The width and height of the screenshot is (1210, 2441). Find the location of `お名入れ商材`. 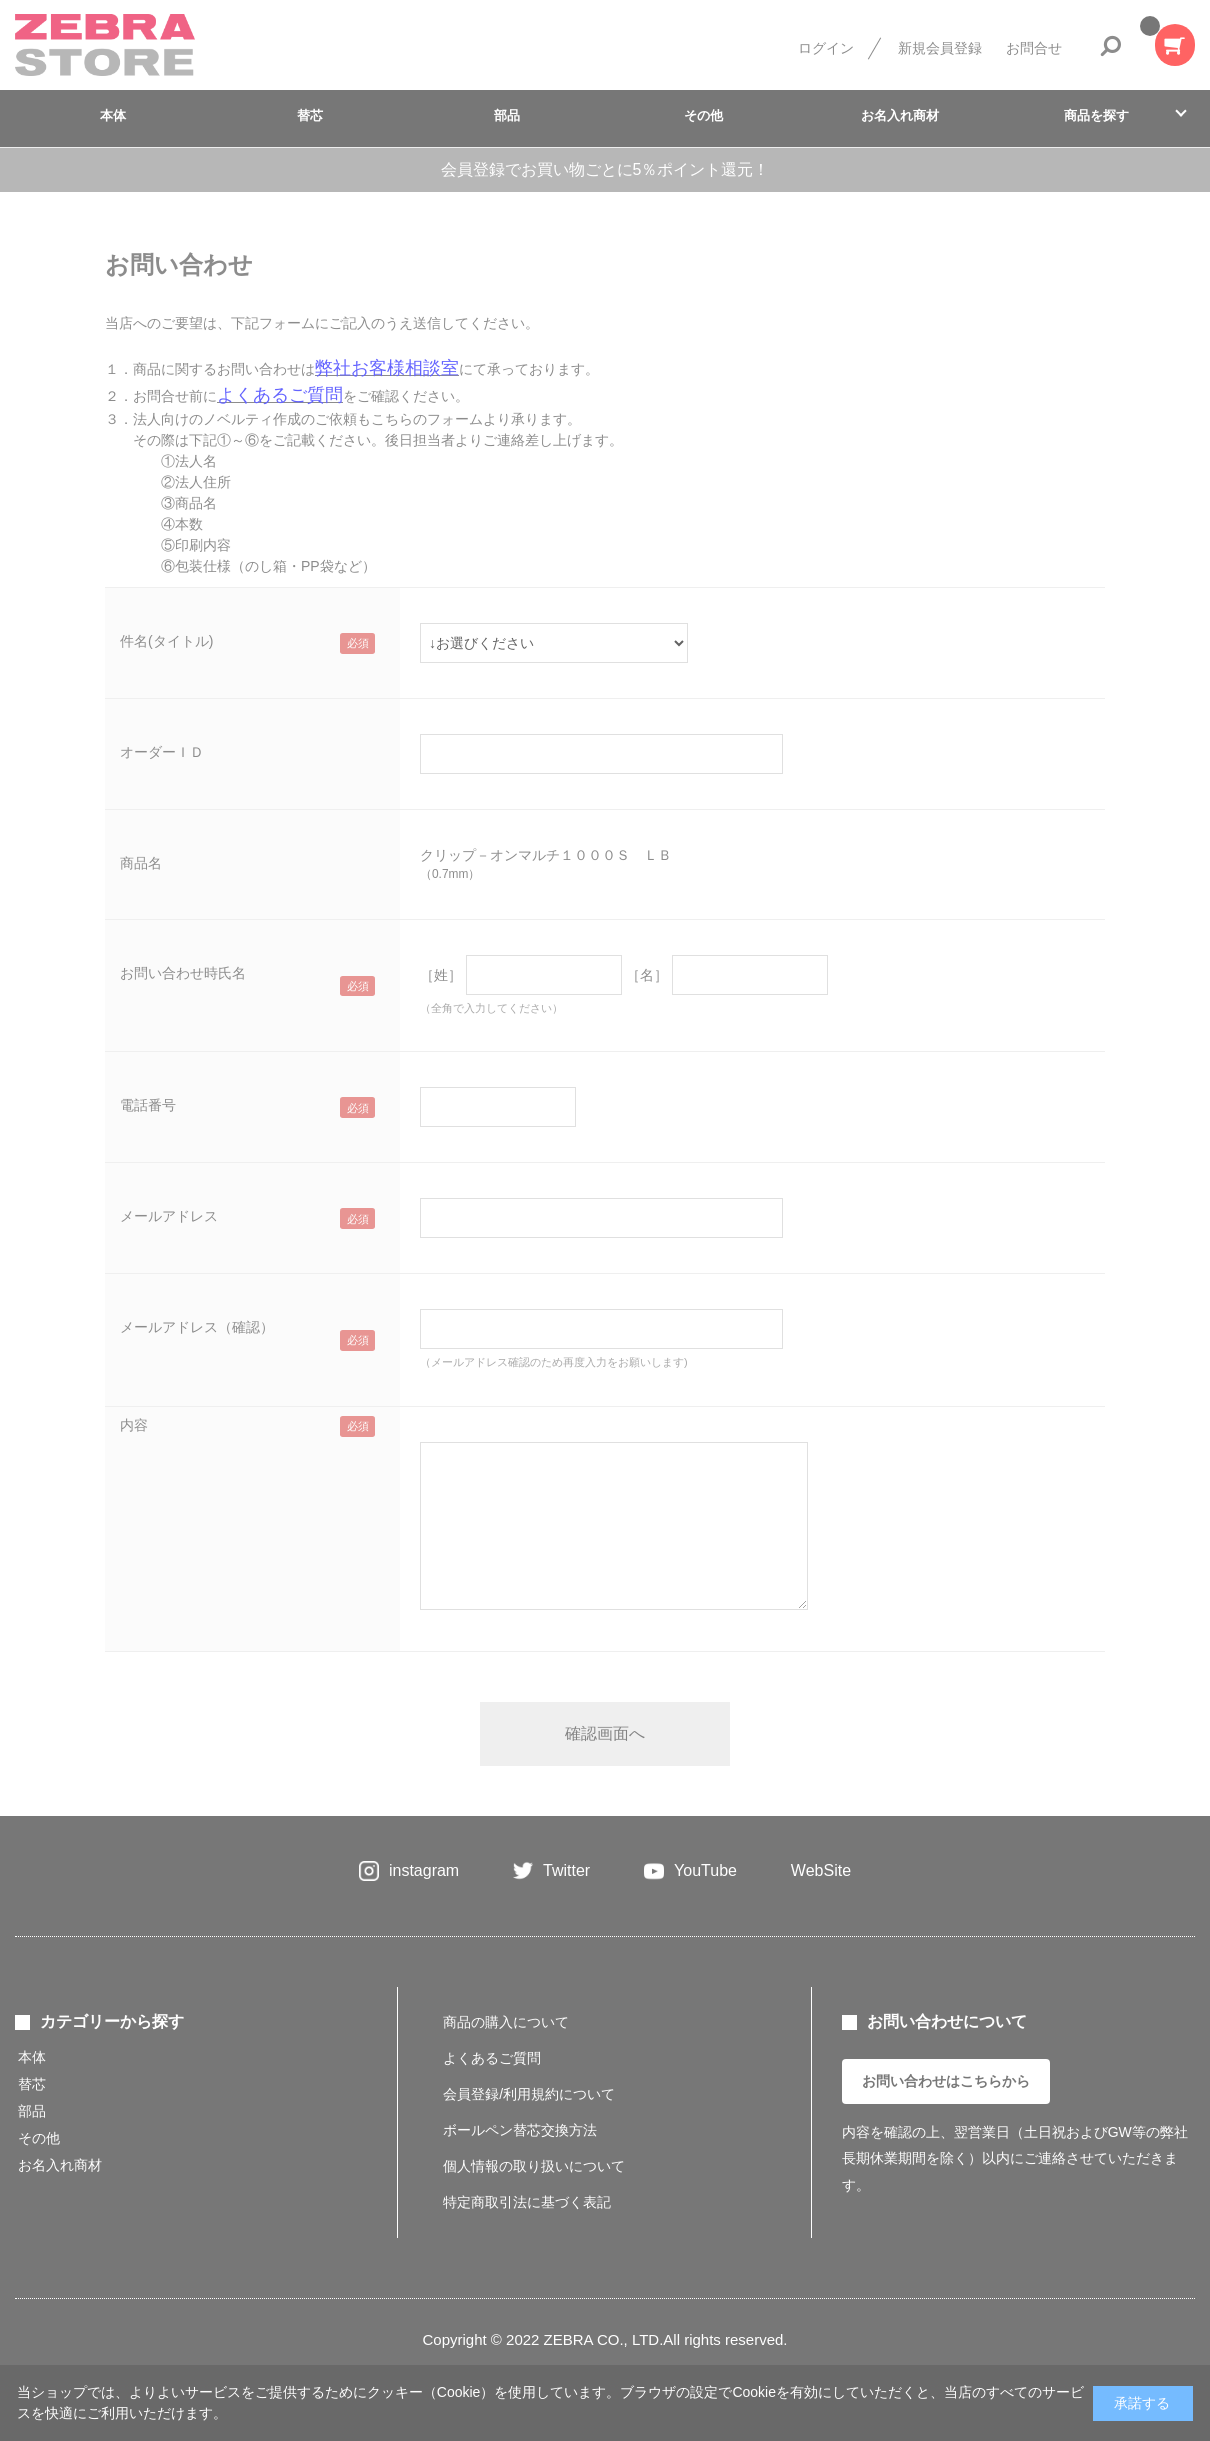

お名入れ商材 is located at coordinates (900, 115).